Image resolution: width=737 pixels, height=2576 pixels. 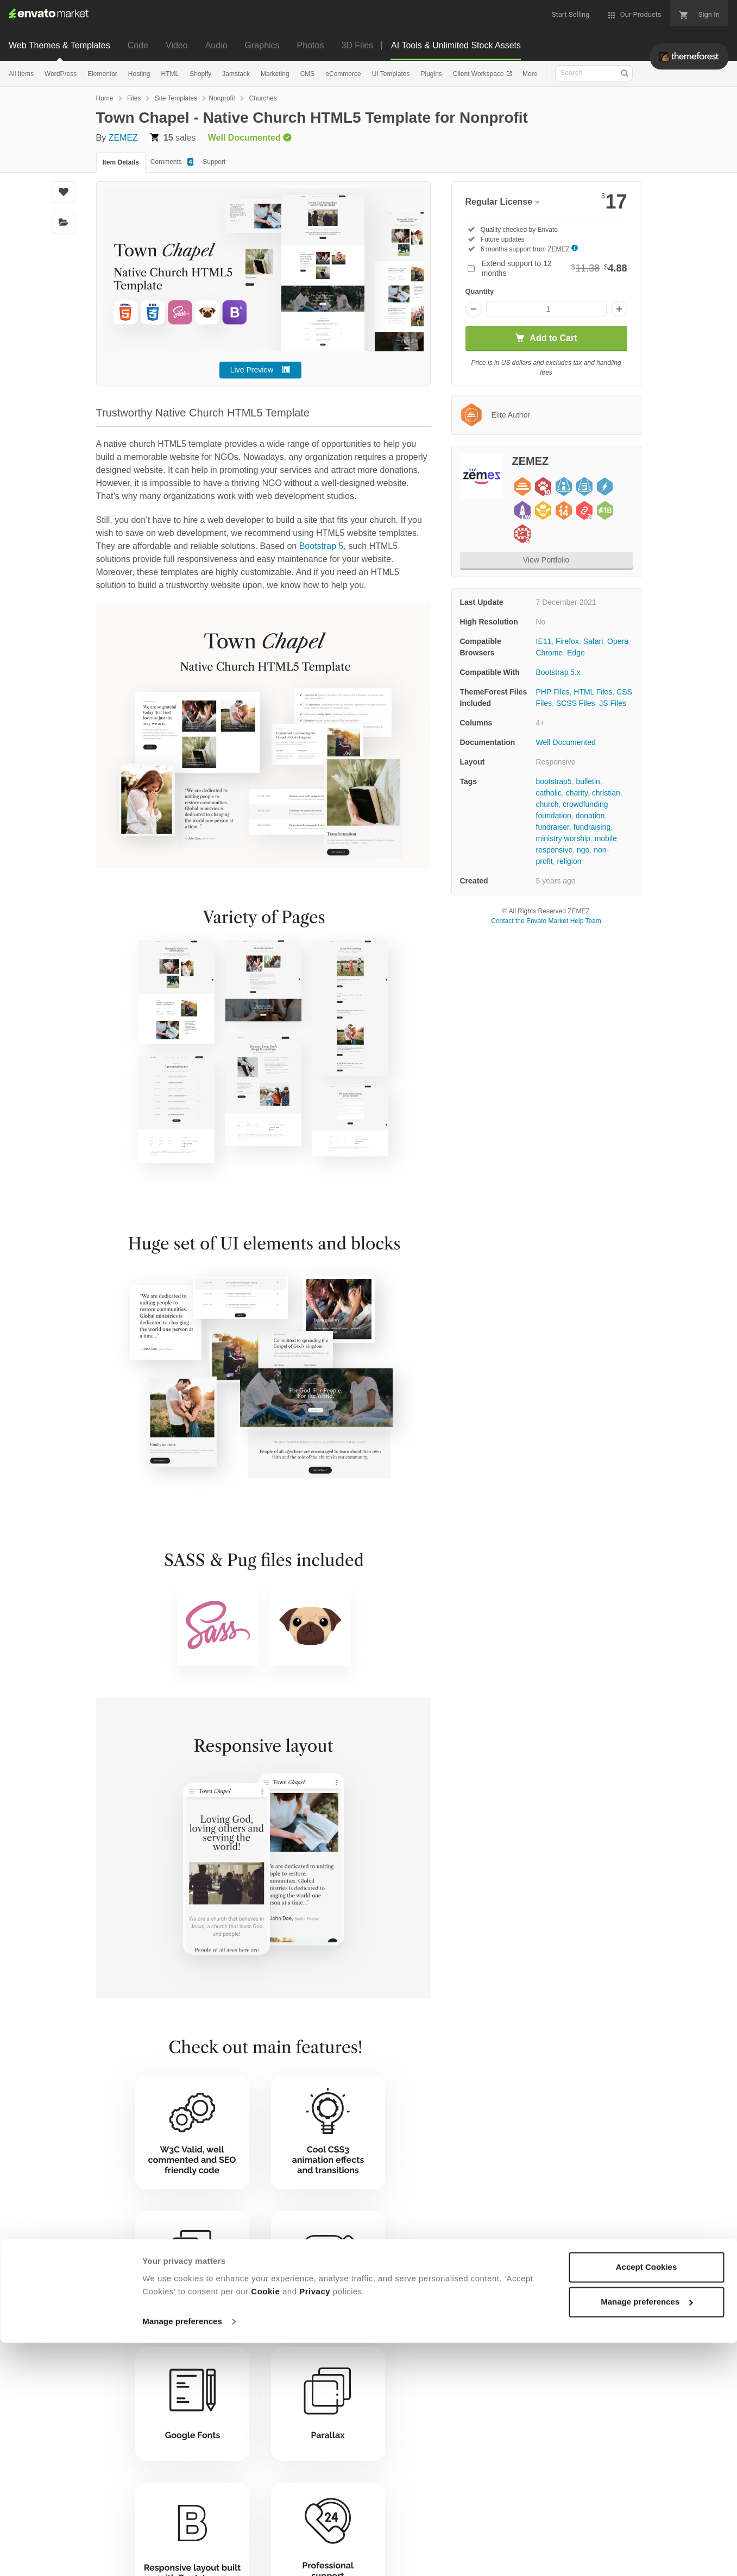 What do you see at coordinates (59, 45) in the screenshot?
I see `Web Themes & Templates` at bounding box center [59, 45].